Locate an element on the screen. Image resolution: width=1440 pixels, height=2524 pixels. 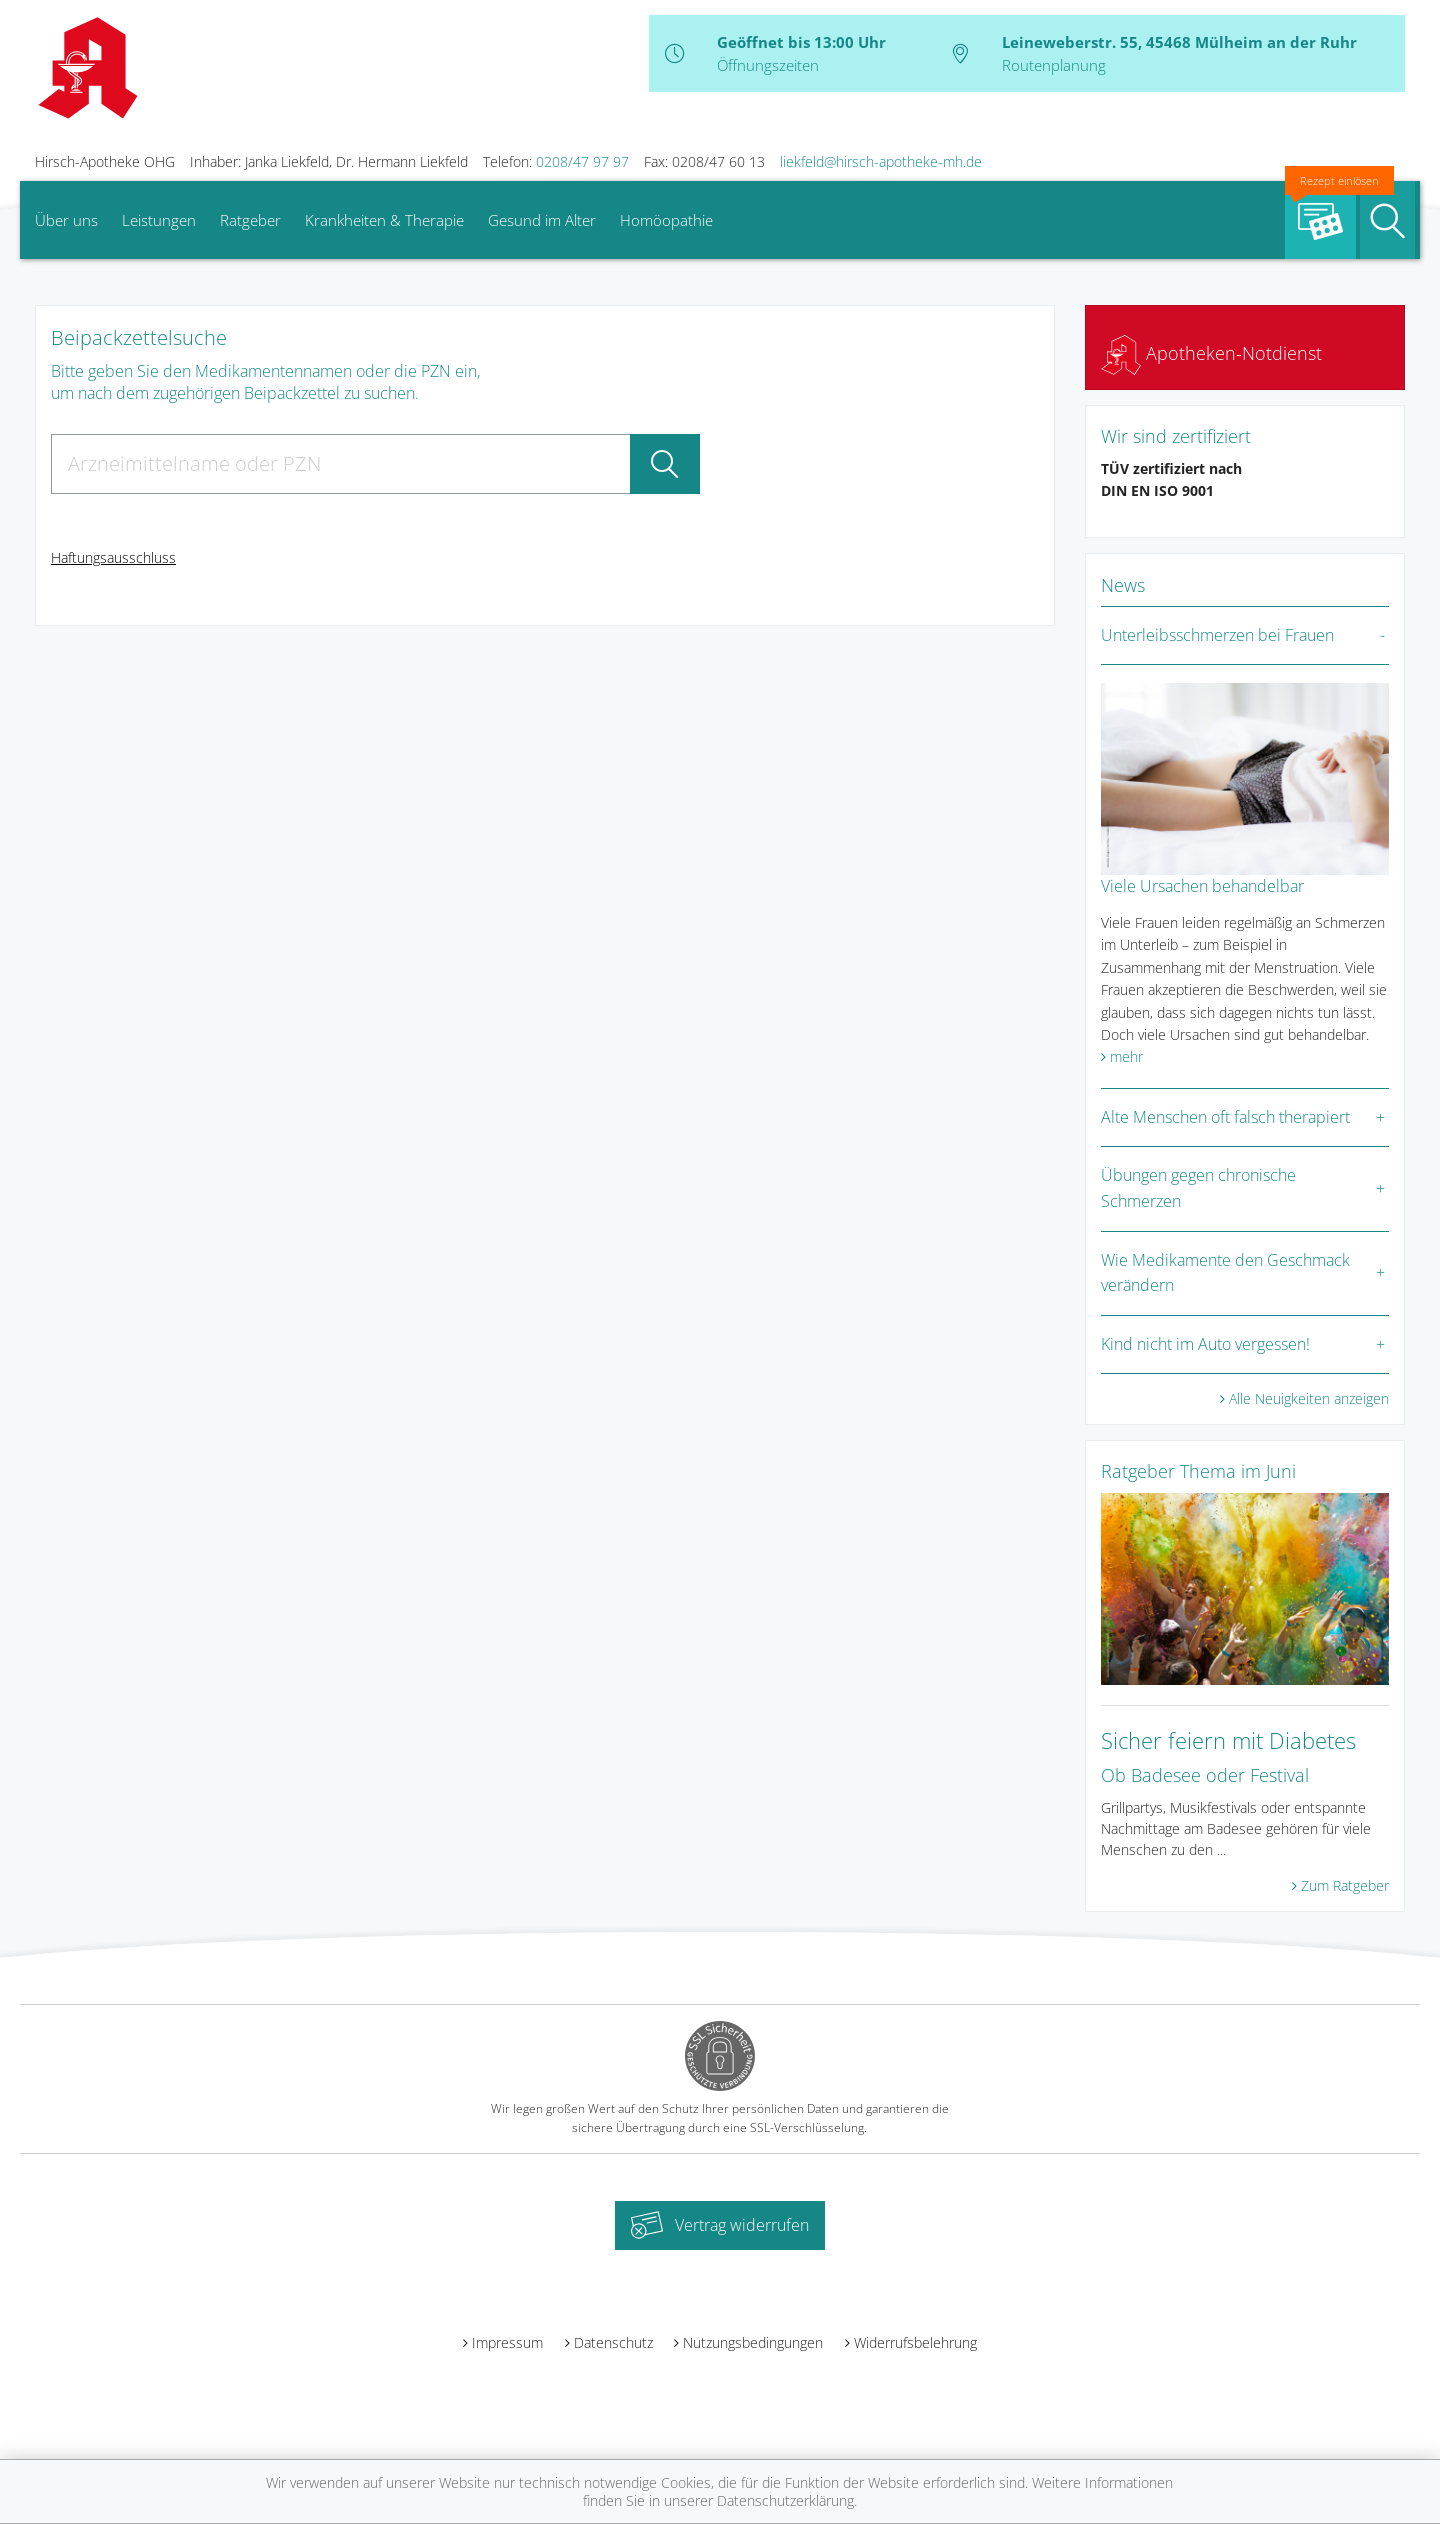
Ratgeber is located at coordinates (250, 220).